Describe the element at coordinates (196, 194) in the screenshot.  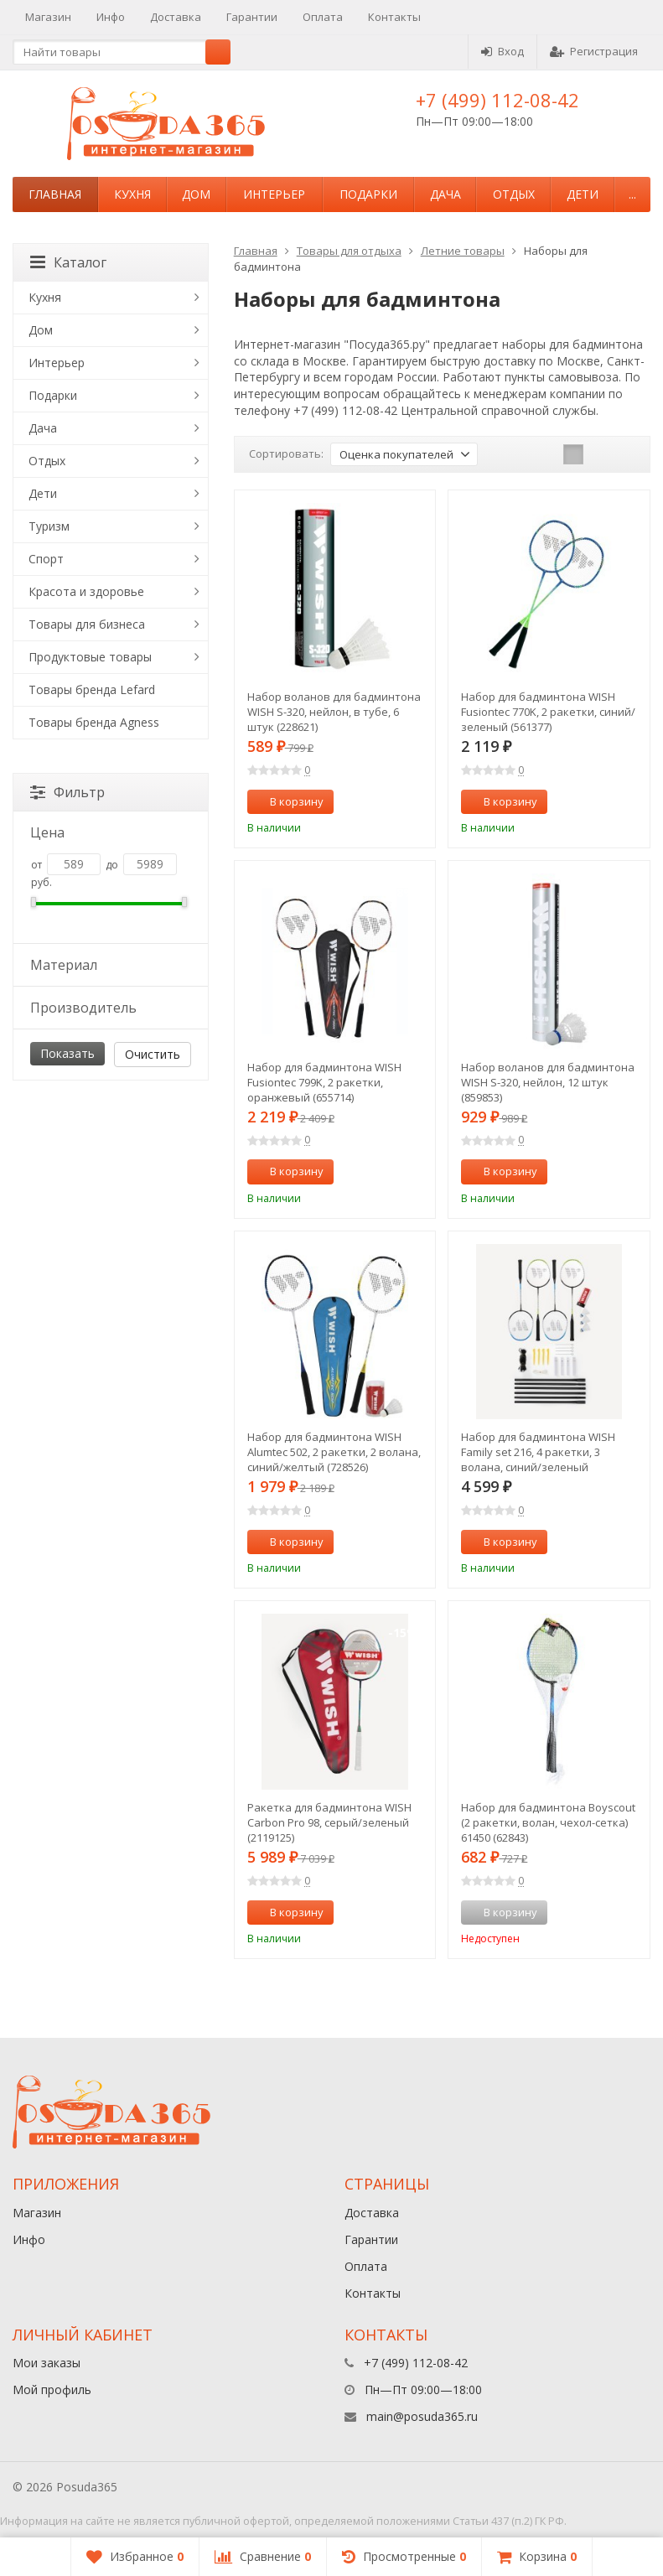
I see `Дом` at that location.